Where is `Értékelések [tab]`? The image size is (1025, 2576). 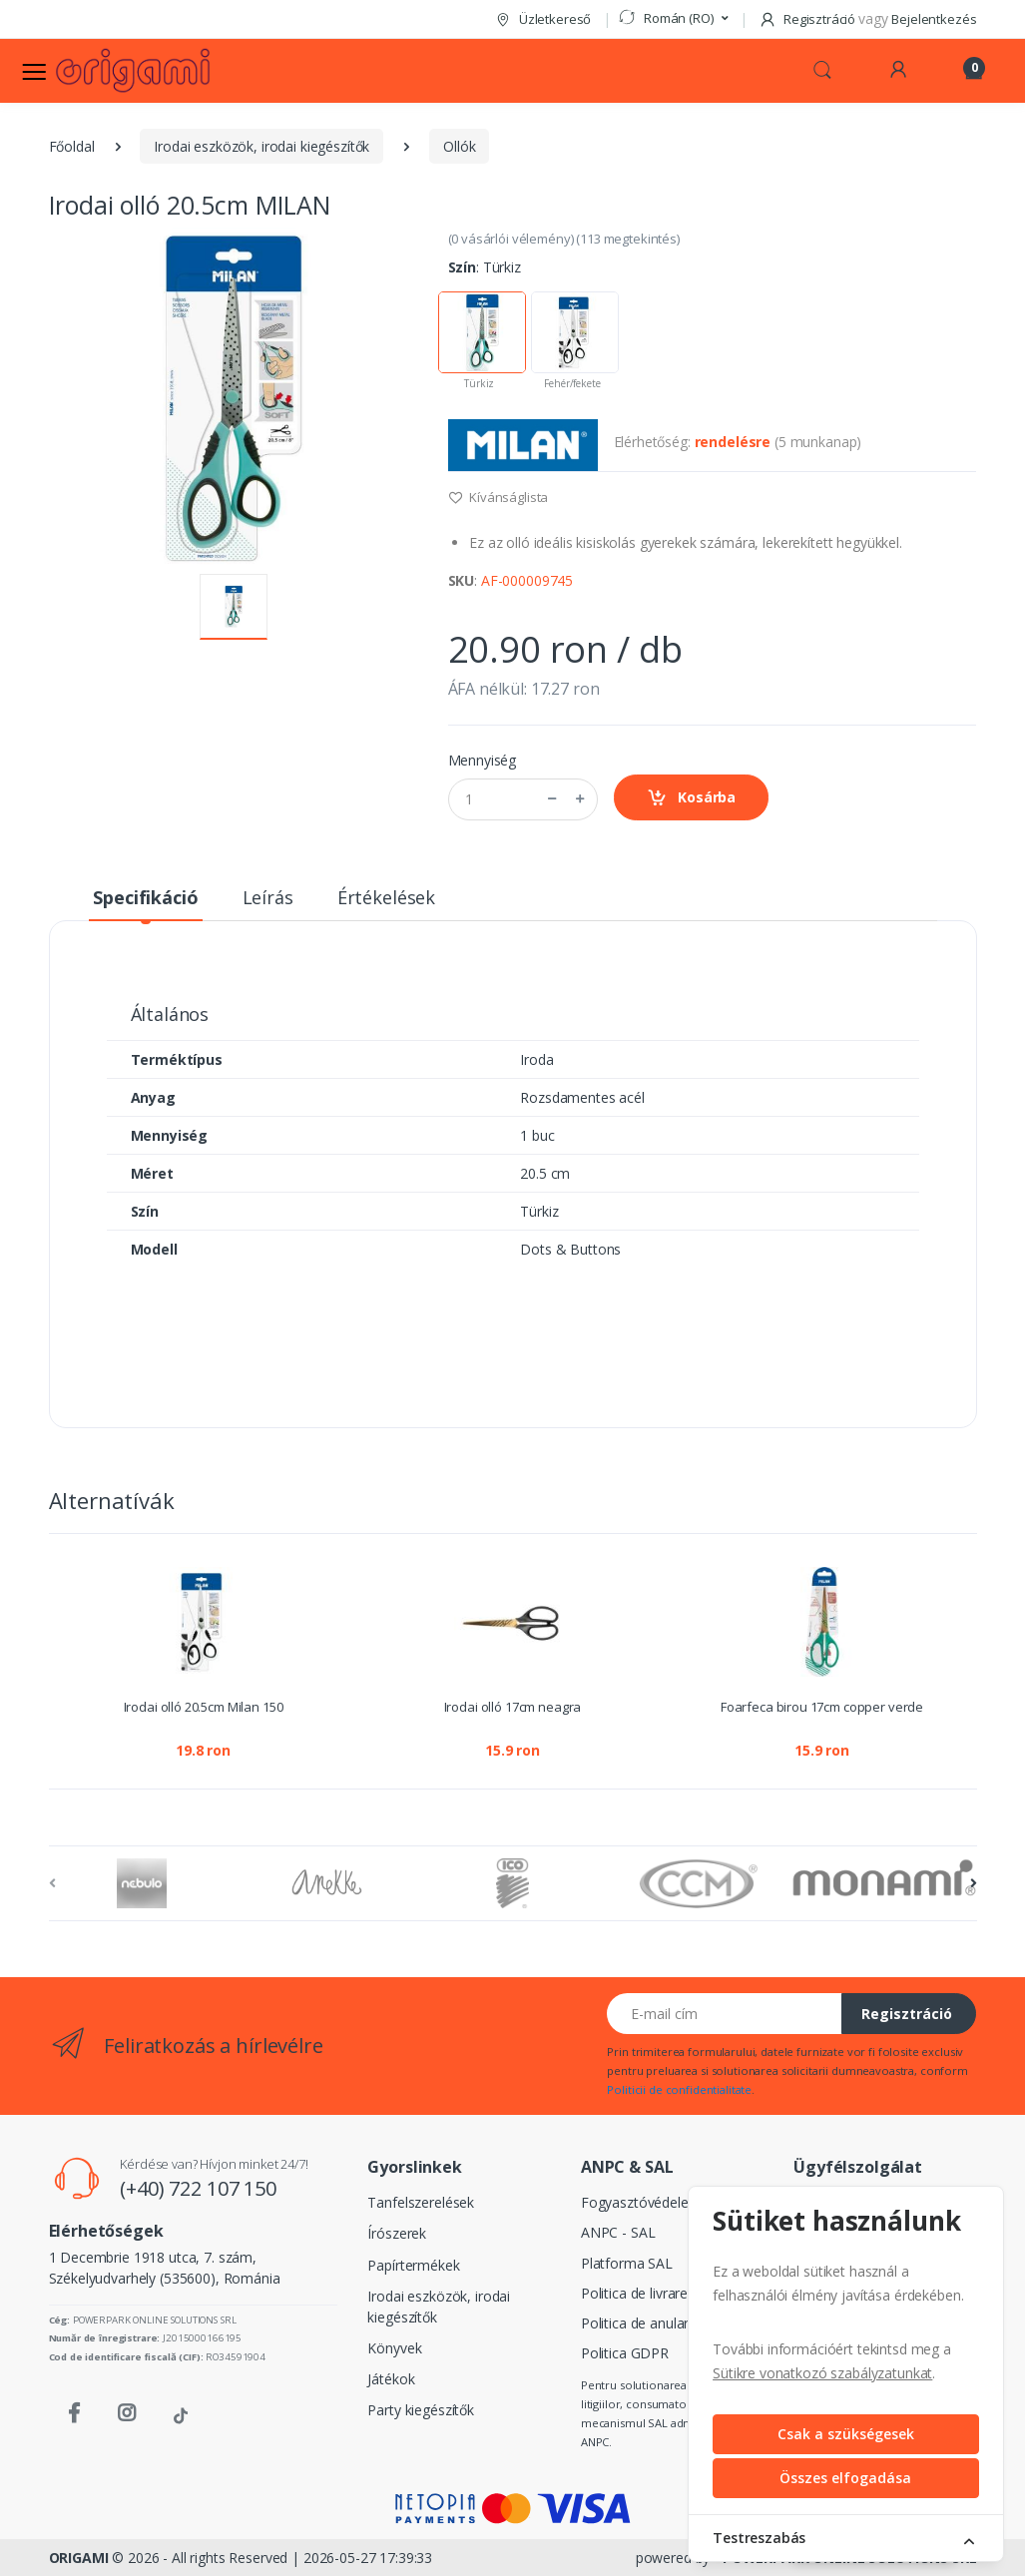 Értékelések [tab] is located at coordinates (386, 897).